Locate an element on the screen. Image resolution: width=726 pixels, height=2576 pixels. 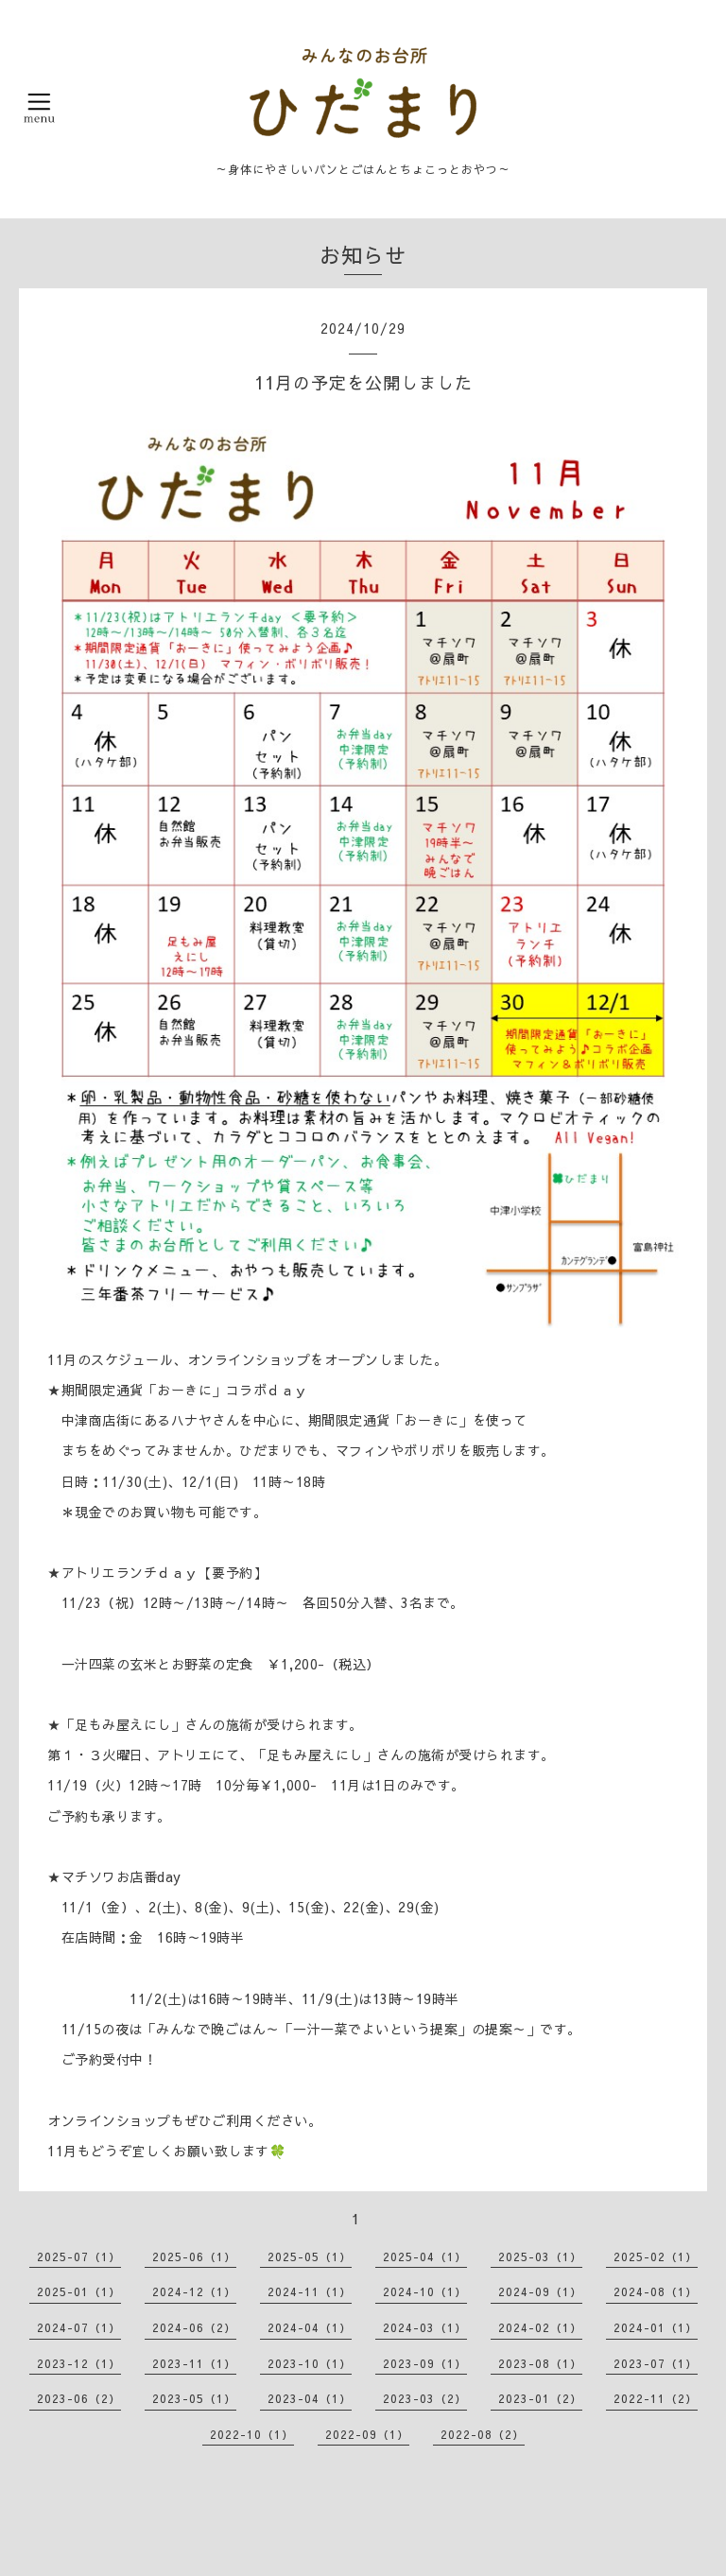
2023-09（1） is located at coordinates (425, 2363).